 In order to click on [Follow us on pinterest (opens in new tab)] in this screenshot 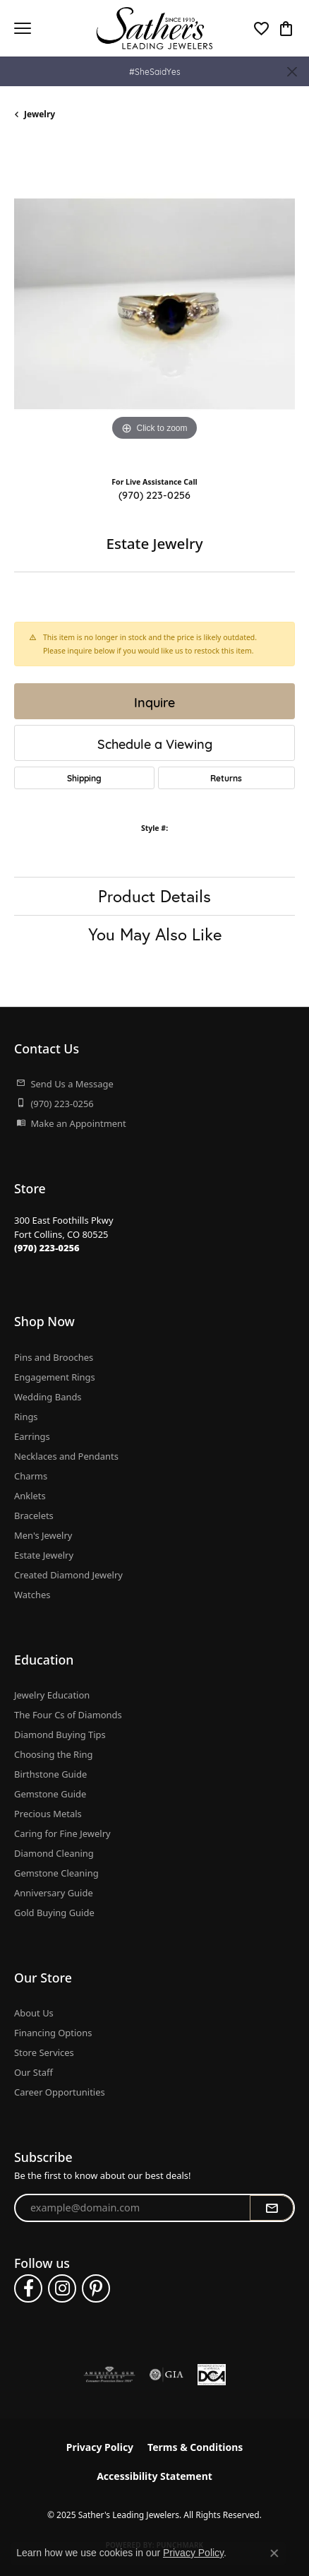, I will do `click(96, 2288)`.